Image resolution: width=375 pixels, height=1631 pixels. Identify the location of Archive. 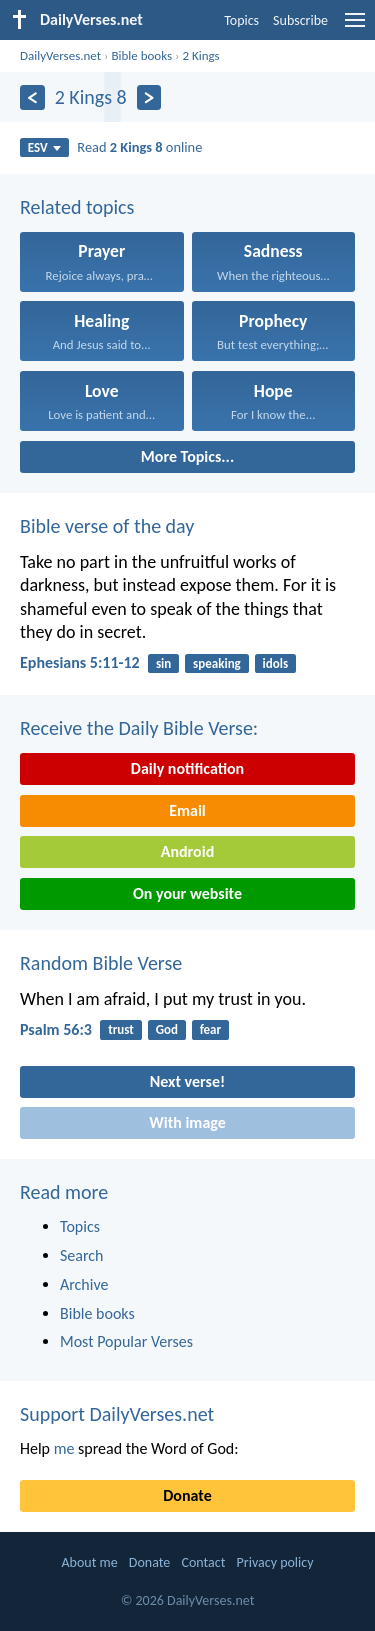
(84, 1284).